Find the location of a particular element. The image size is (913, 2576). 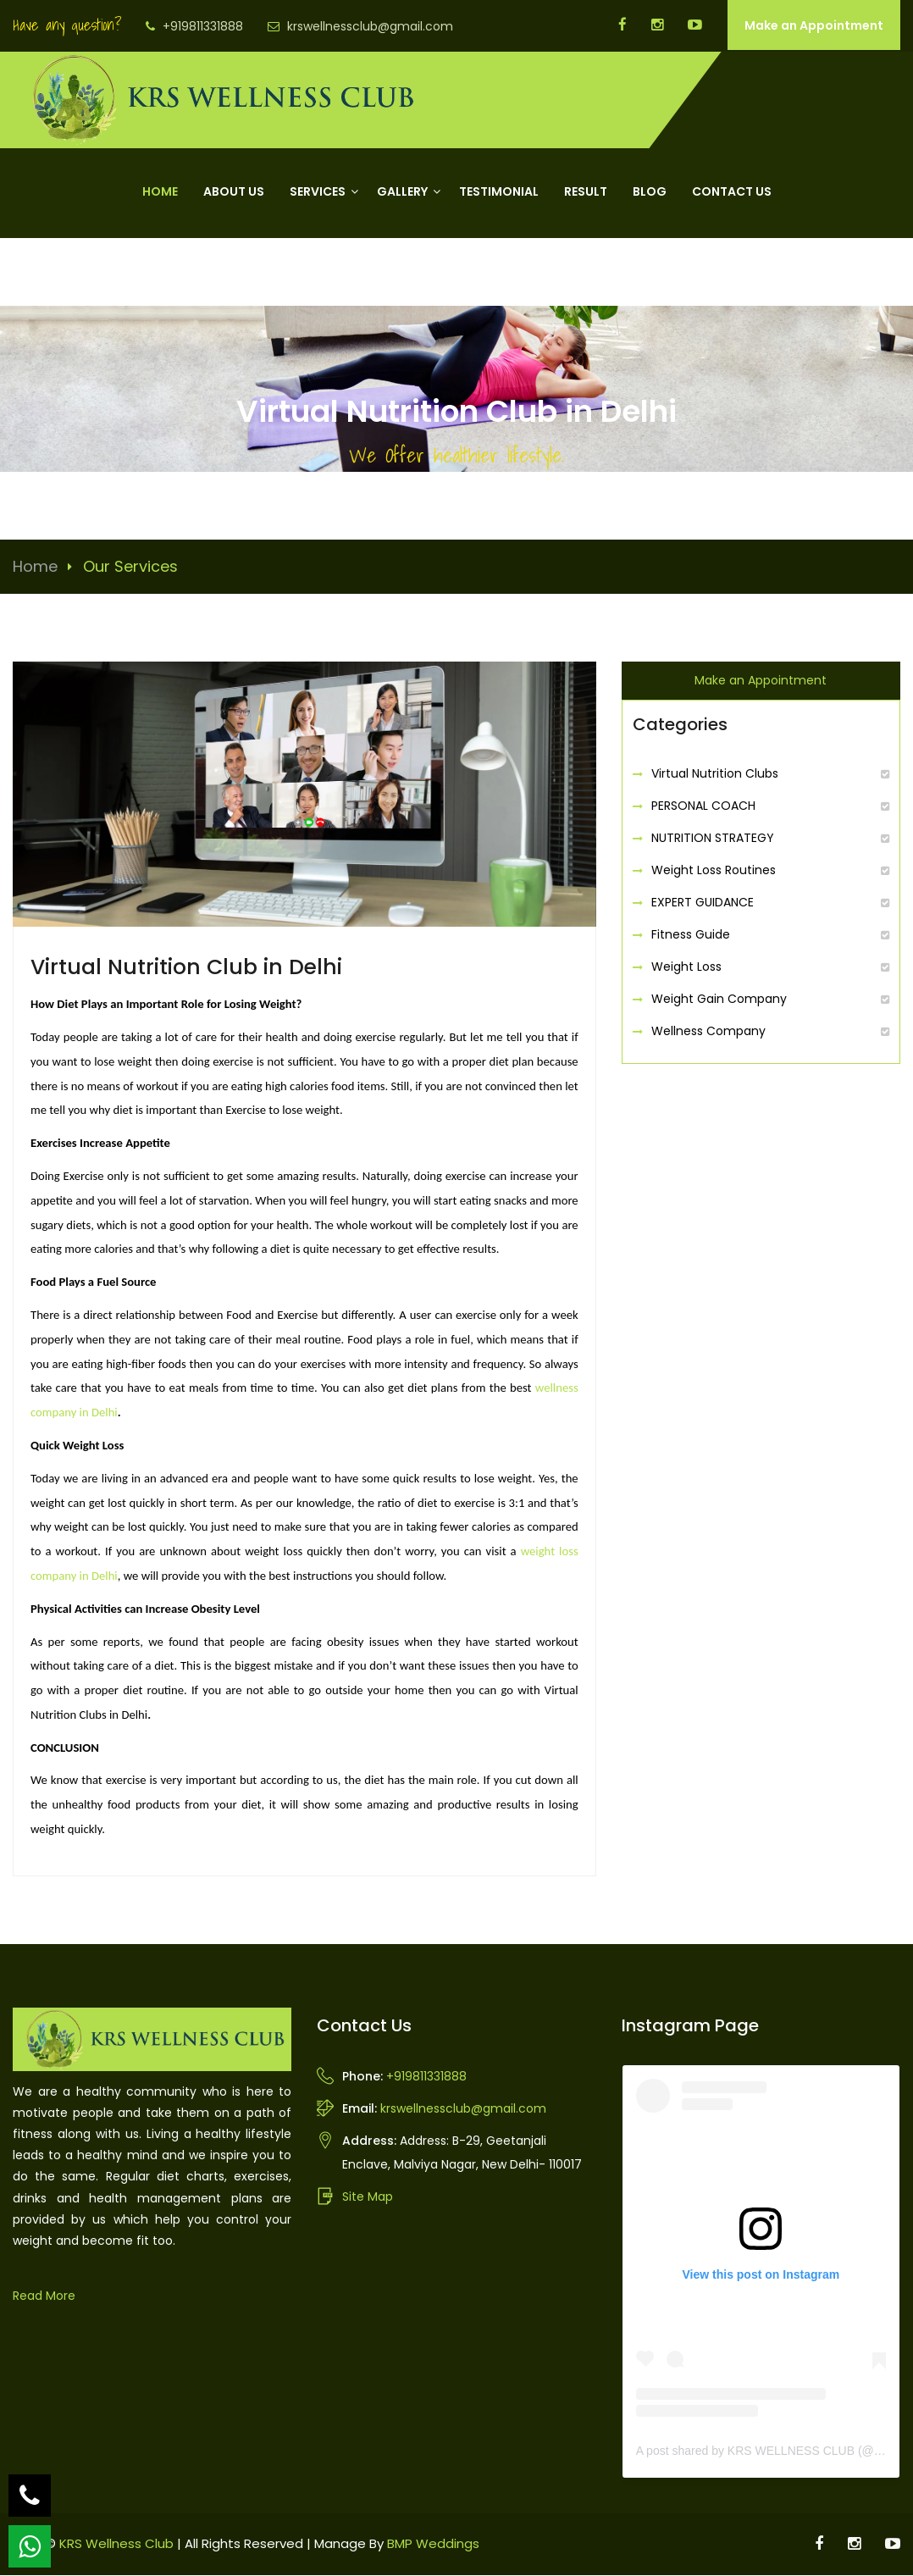

KRS Wellness Club is located at coordinates (116, 2544).